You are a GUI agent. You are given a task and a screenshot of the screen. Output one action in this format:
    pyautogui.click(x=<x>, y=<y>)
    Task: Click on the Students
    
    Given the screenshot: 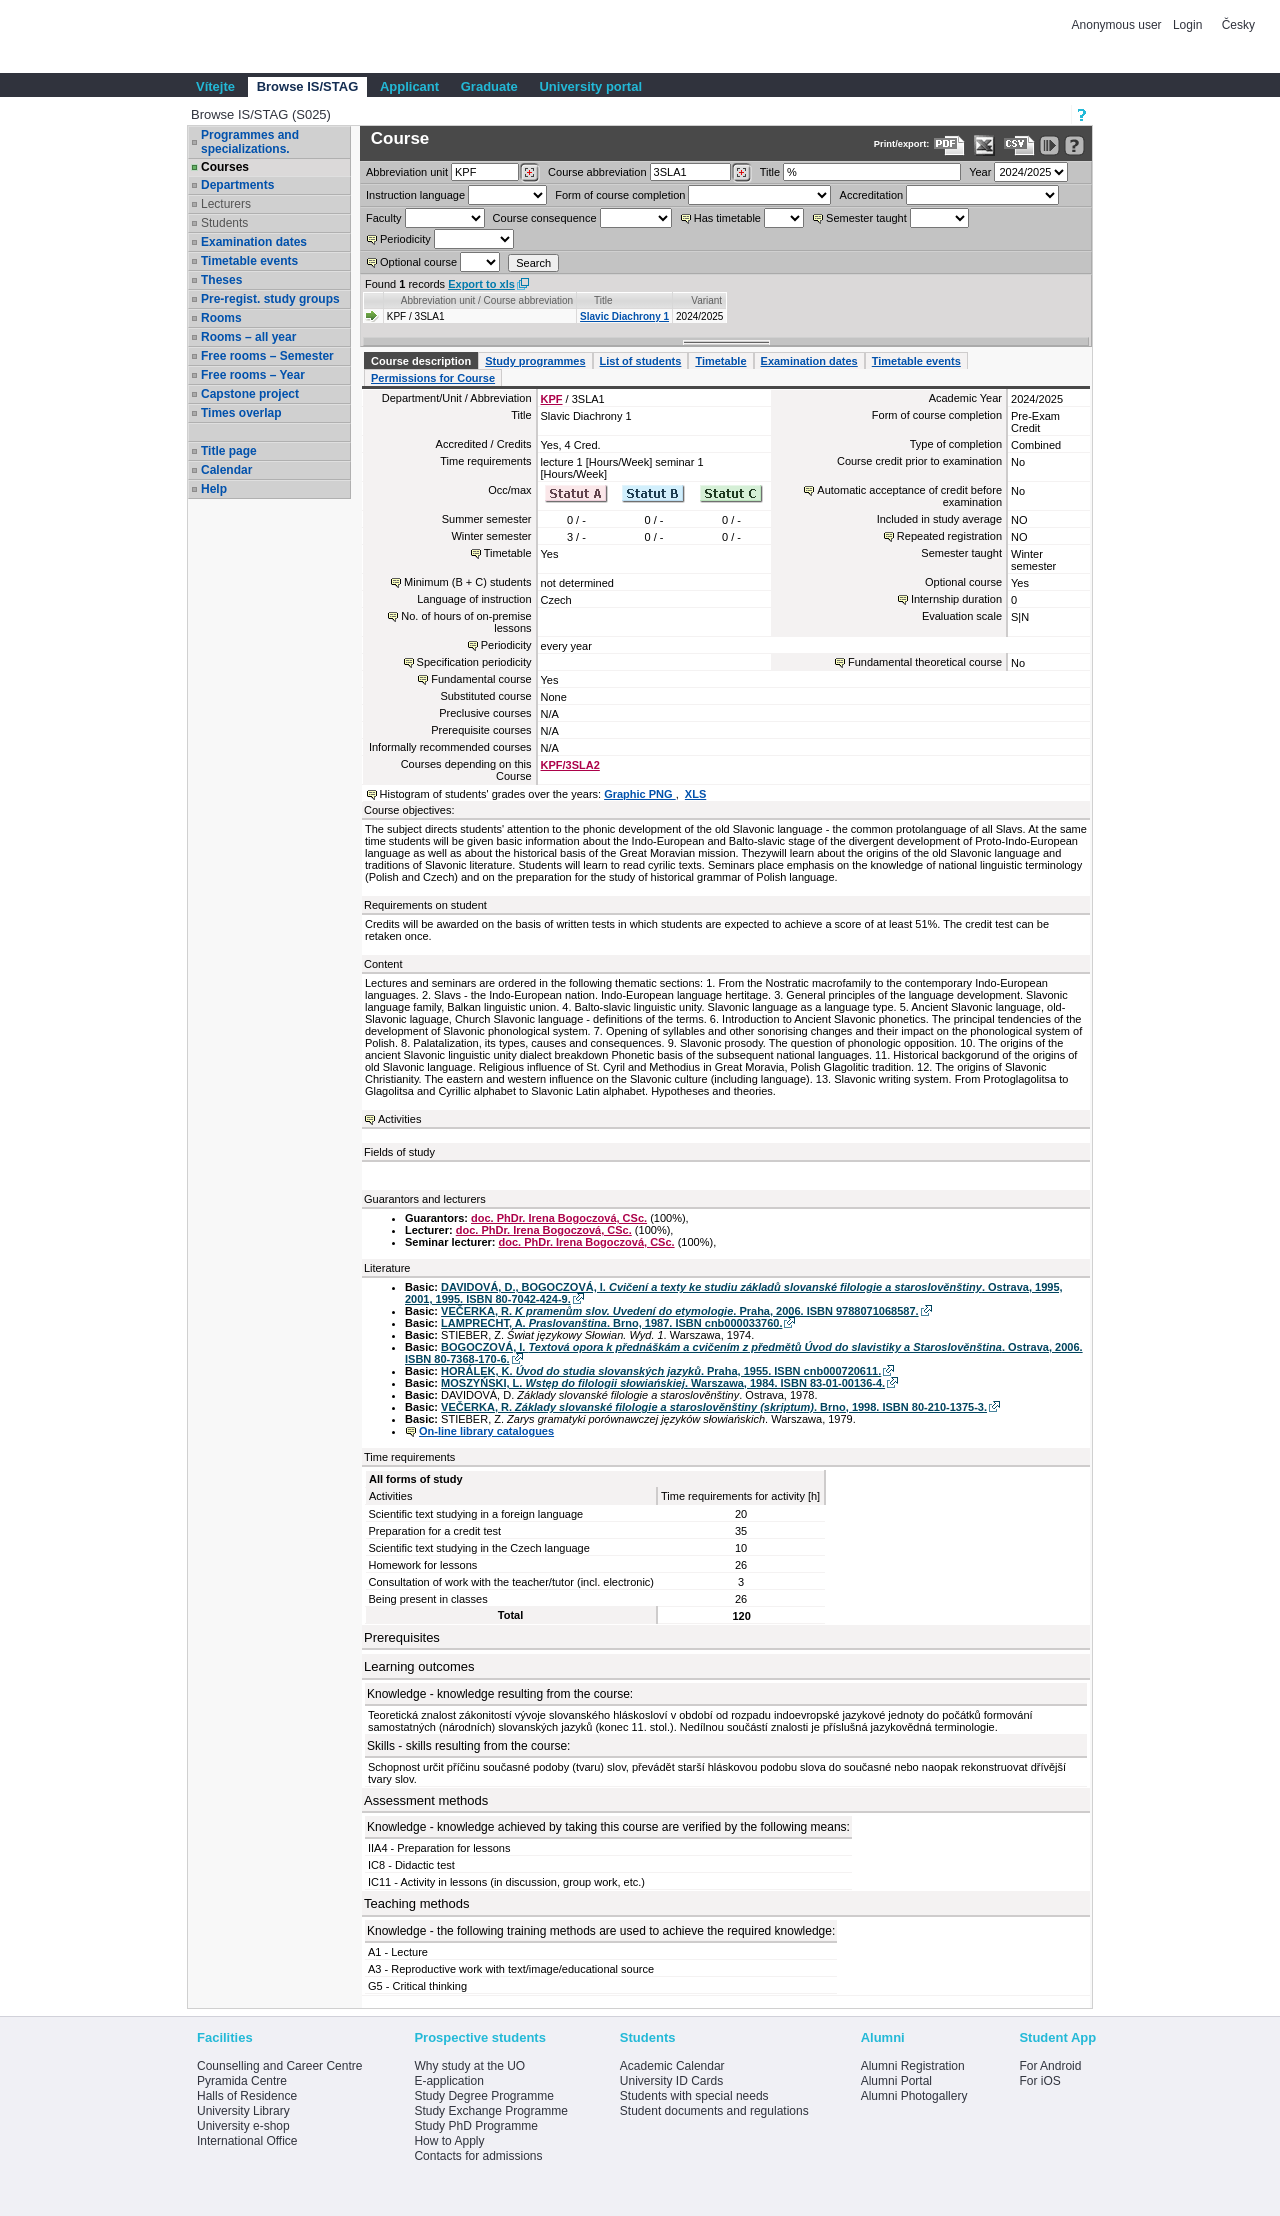 What is the action you would take?
    pyautogui.click(x=224, y=223)
    